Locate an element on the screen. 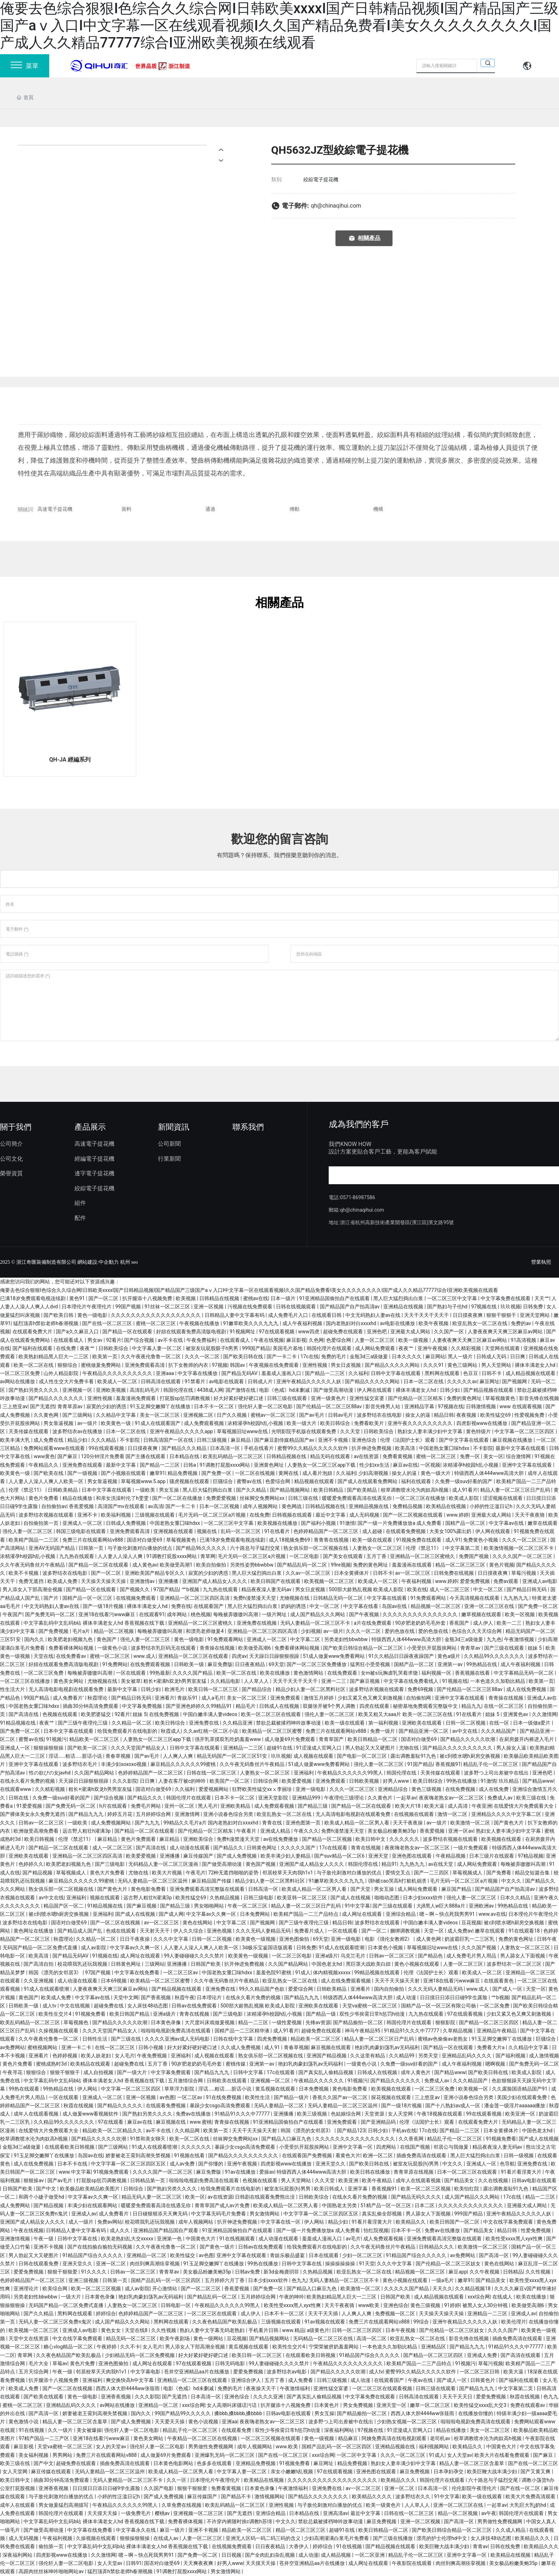  日韩一区二区三区四区 is located at coordinates (357, 2330).